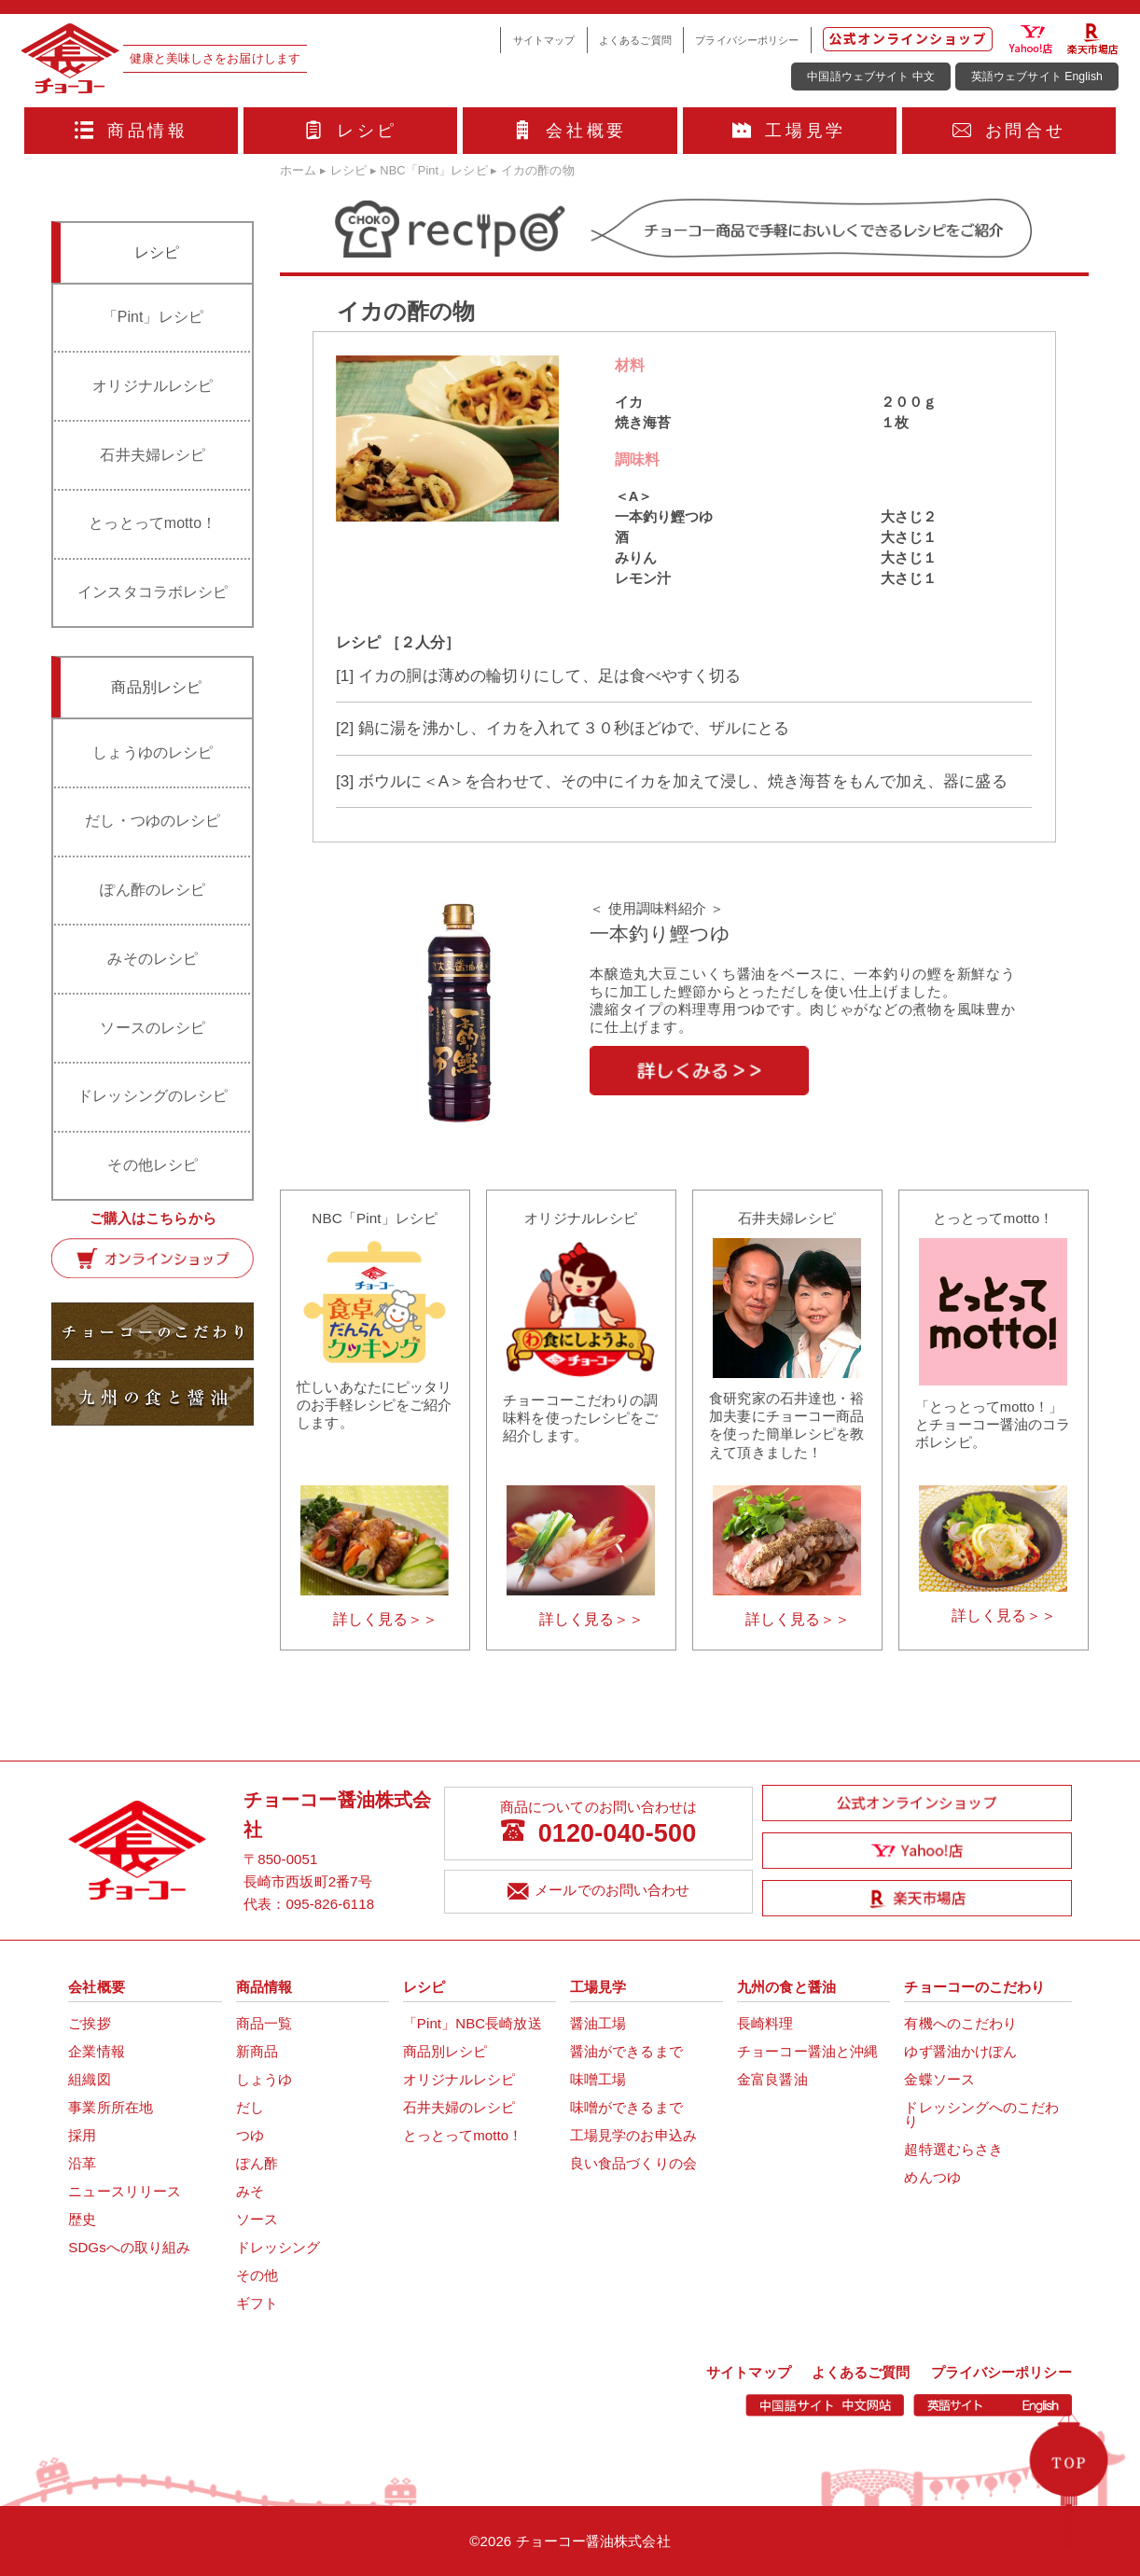 Image resolution: width=1140 pixels, height=2576 pixels. I want to click on 沿革, so click(82, 2163).